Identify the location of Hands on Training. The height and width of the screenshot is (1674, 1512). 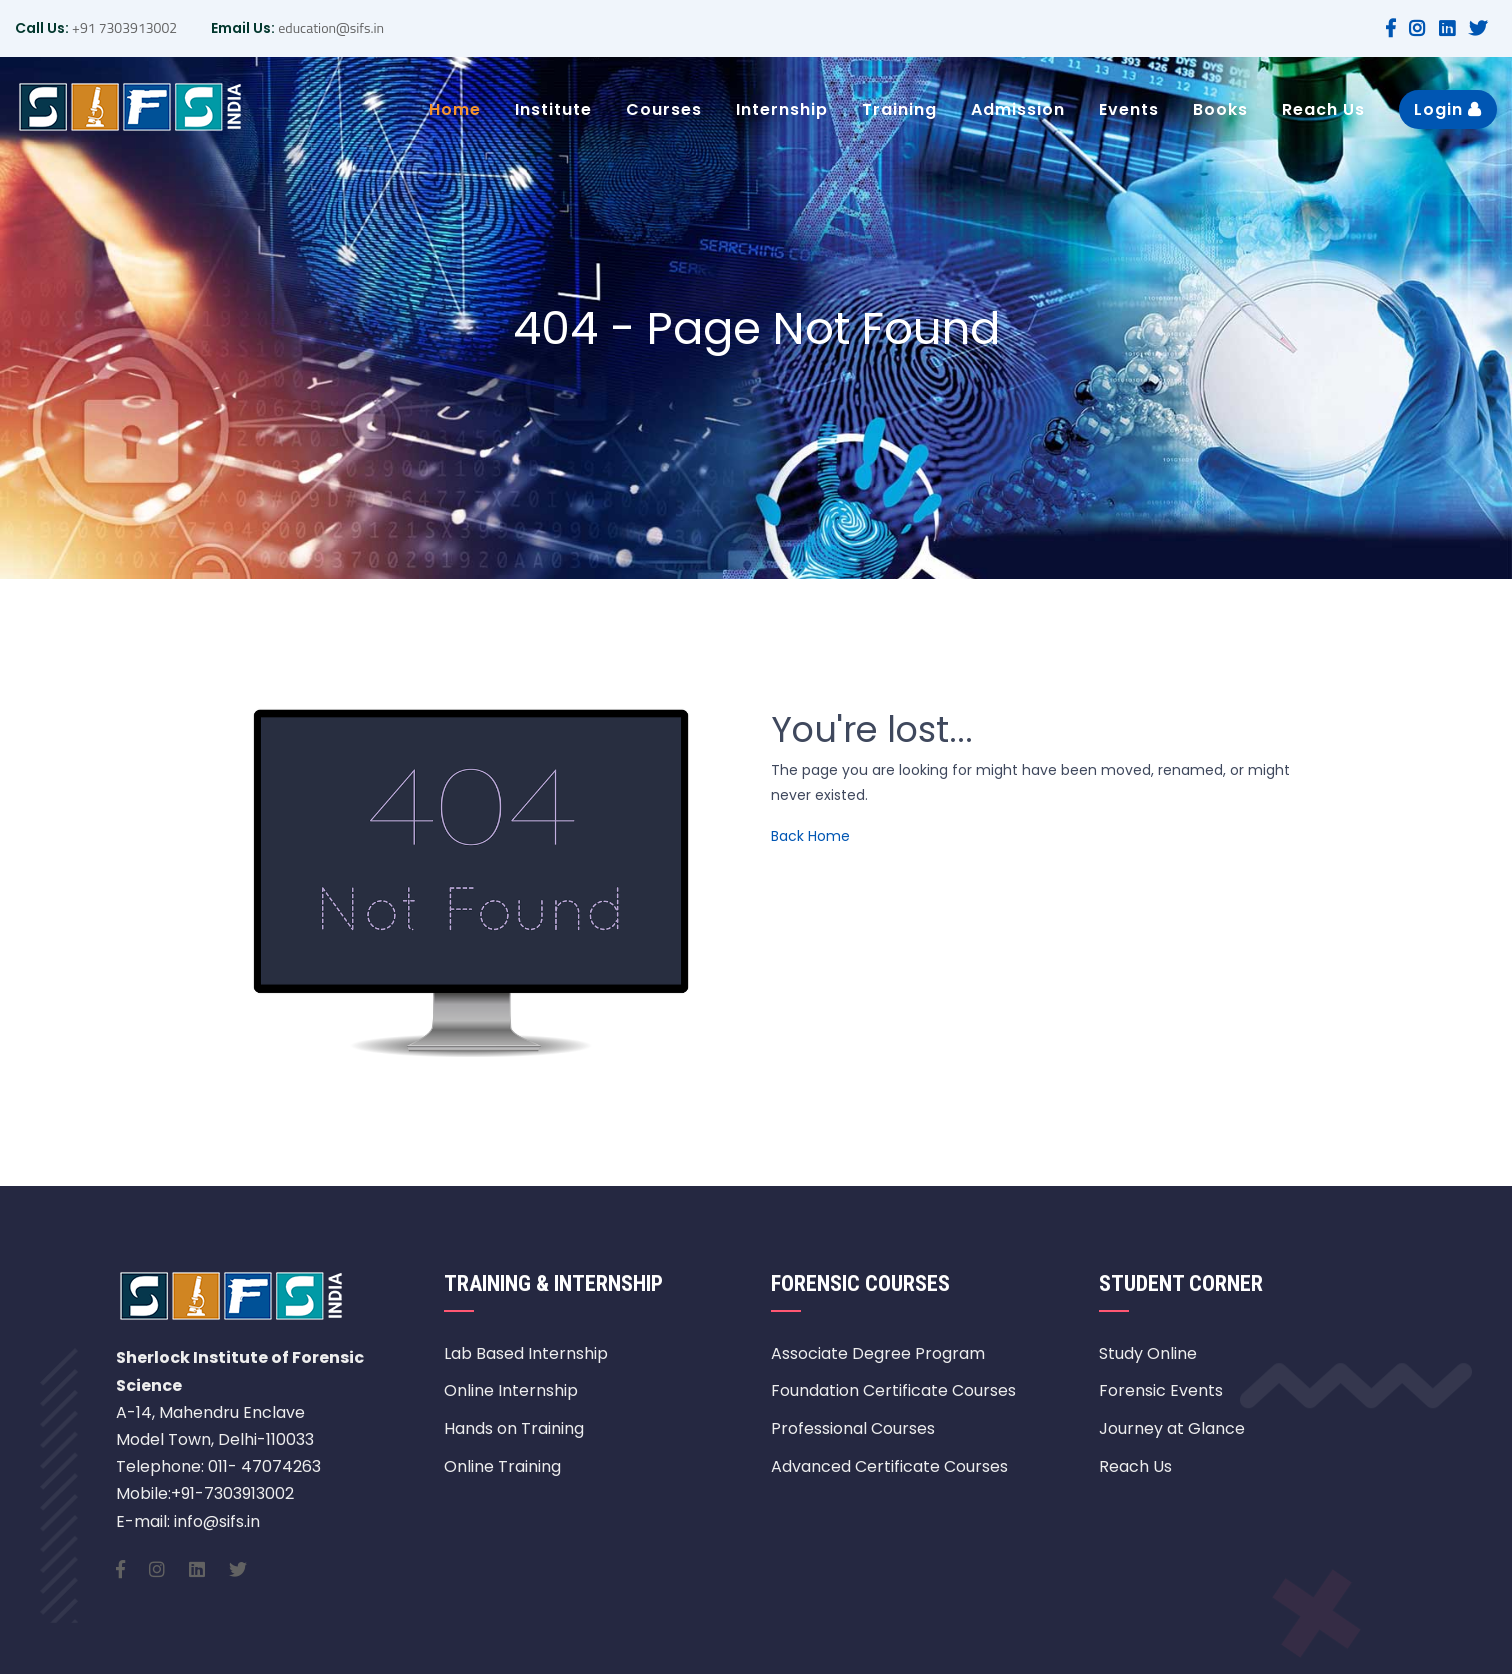
(514, 1428).